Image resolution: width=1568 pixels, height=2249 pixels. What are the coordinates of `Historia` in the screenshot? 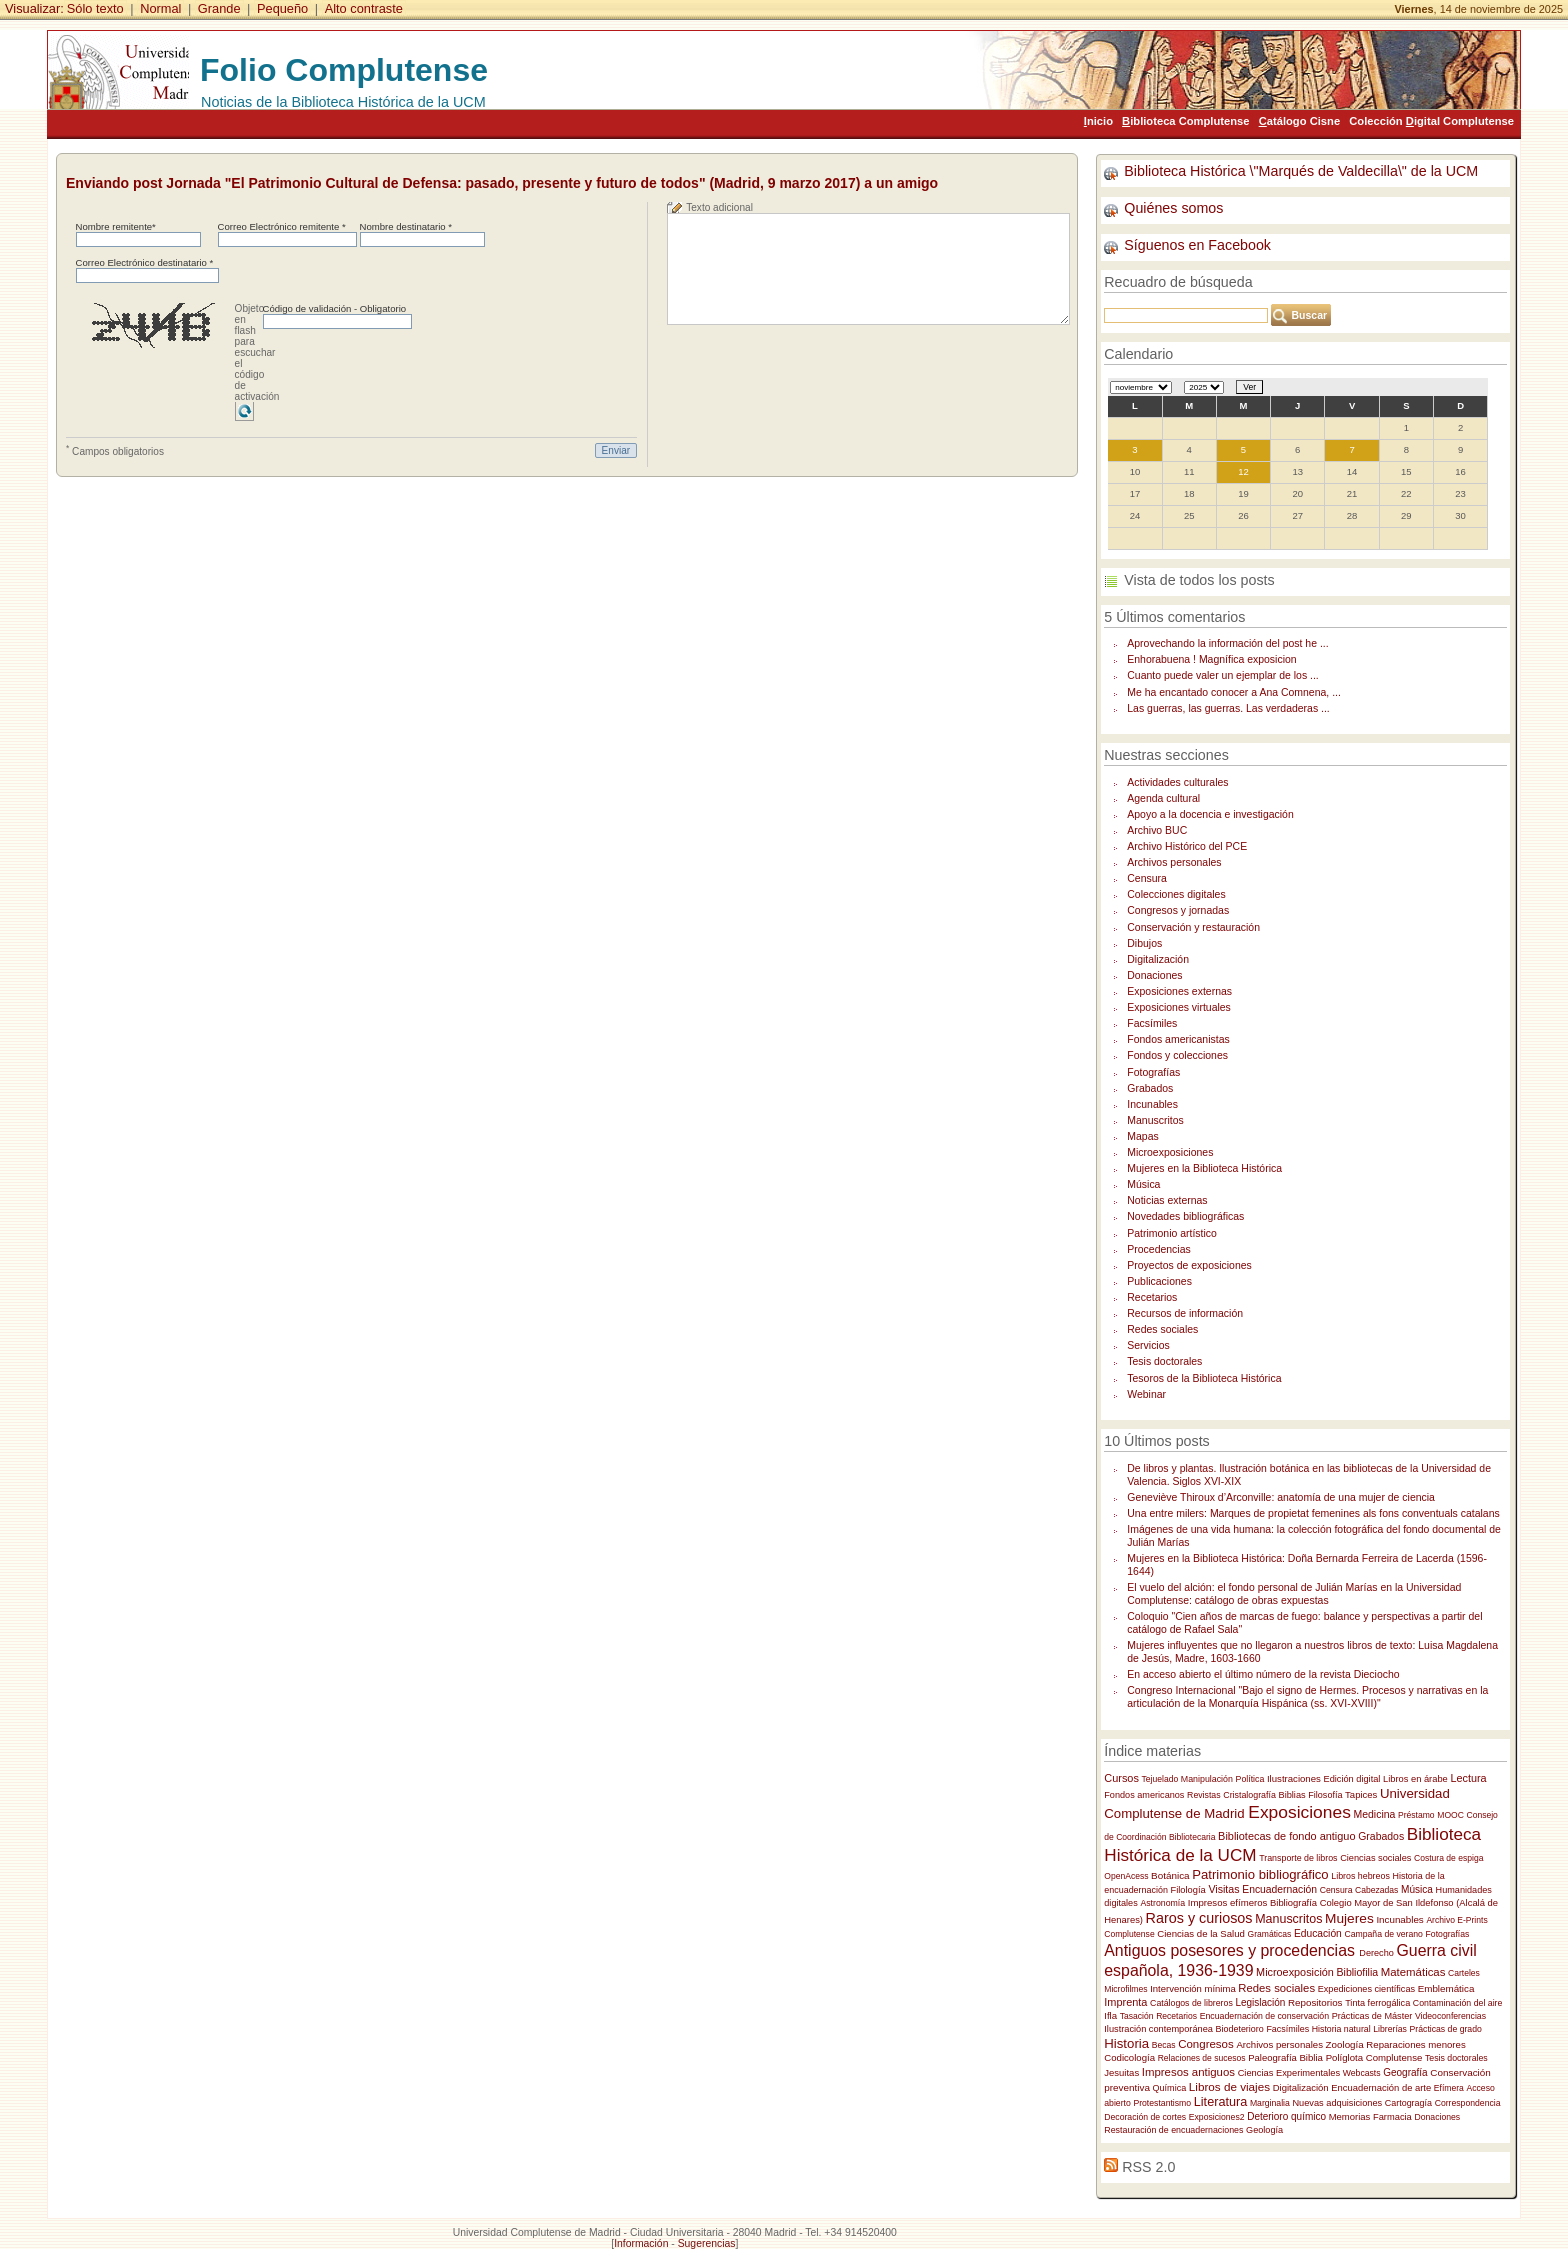 It's located at (1126, 2043).